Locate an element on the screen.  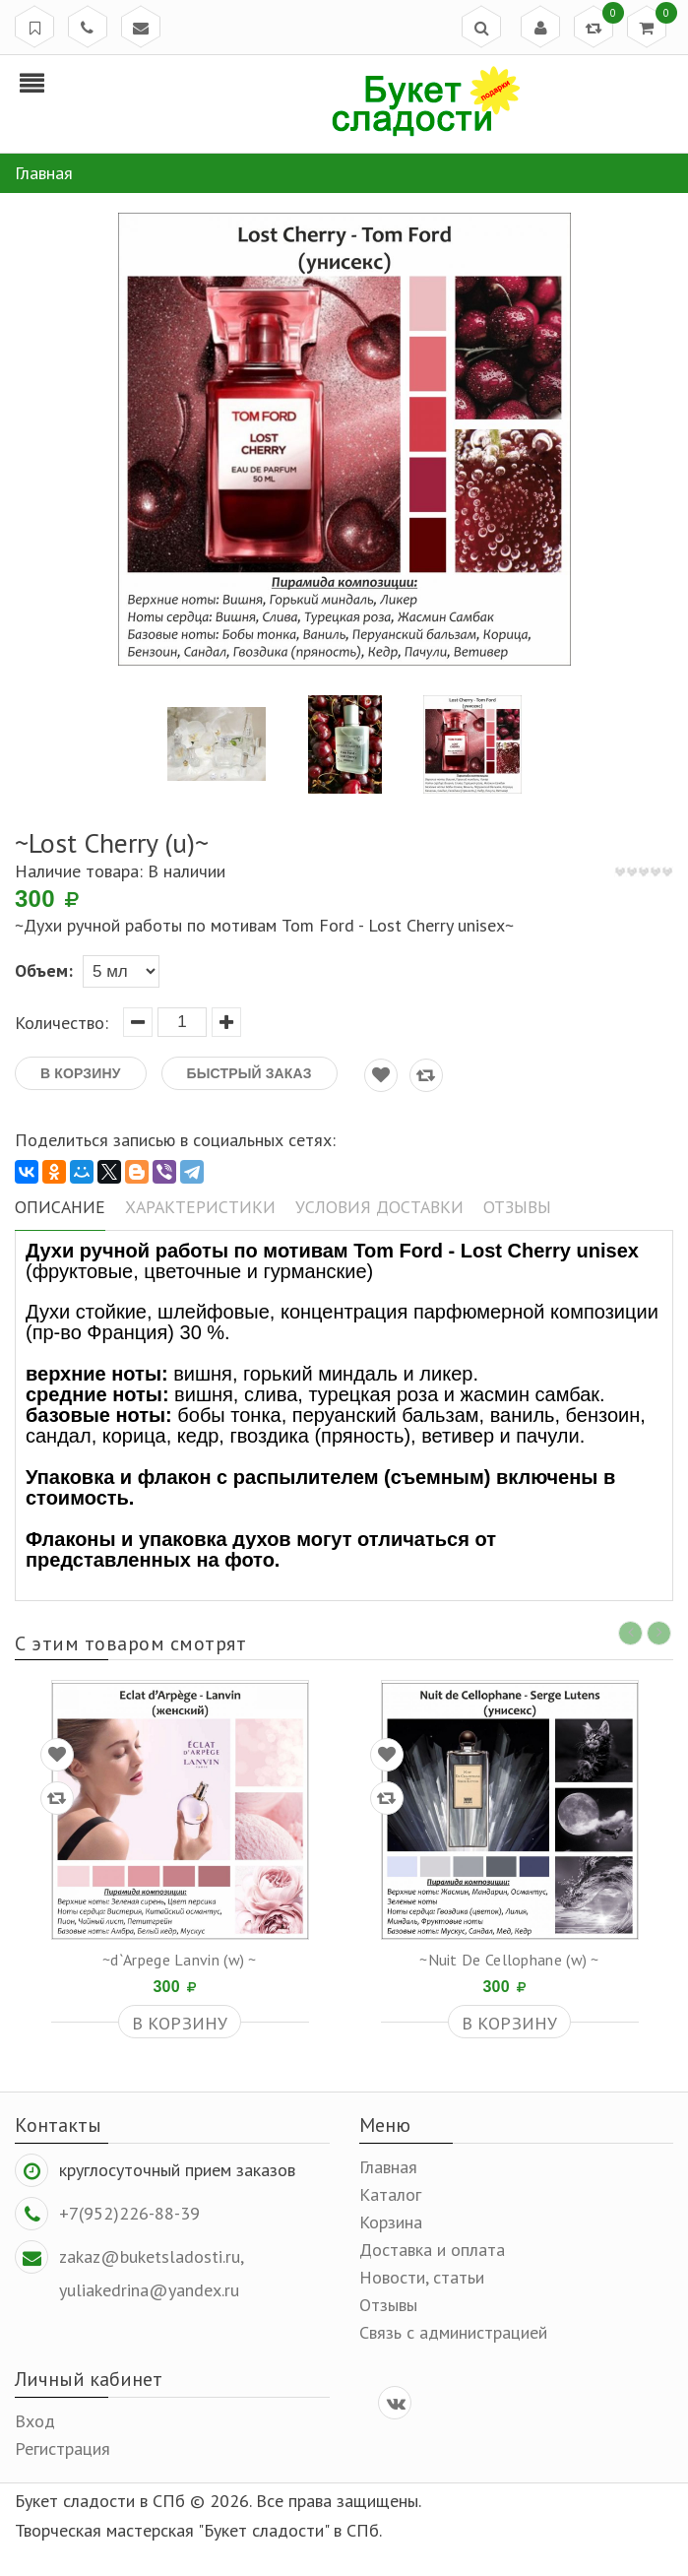
Новости, статьи is located at coordinates (421, 2275).